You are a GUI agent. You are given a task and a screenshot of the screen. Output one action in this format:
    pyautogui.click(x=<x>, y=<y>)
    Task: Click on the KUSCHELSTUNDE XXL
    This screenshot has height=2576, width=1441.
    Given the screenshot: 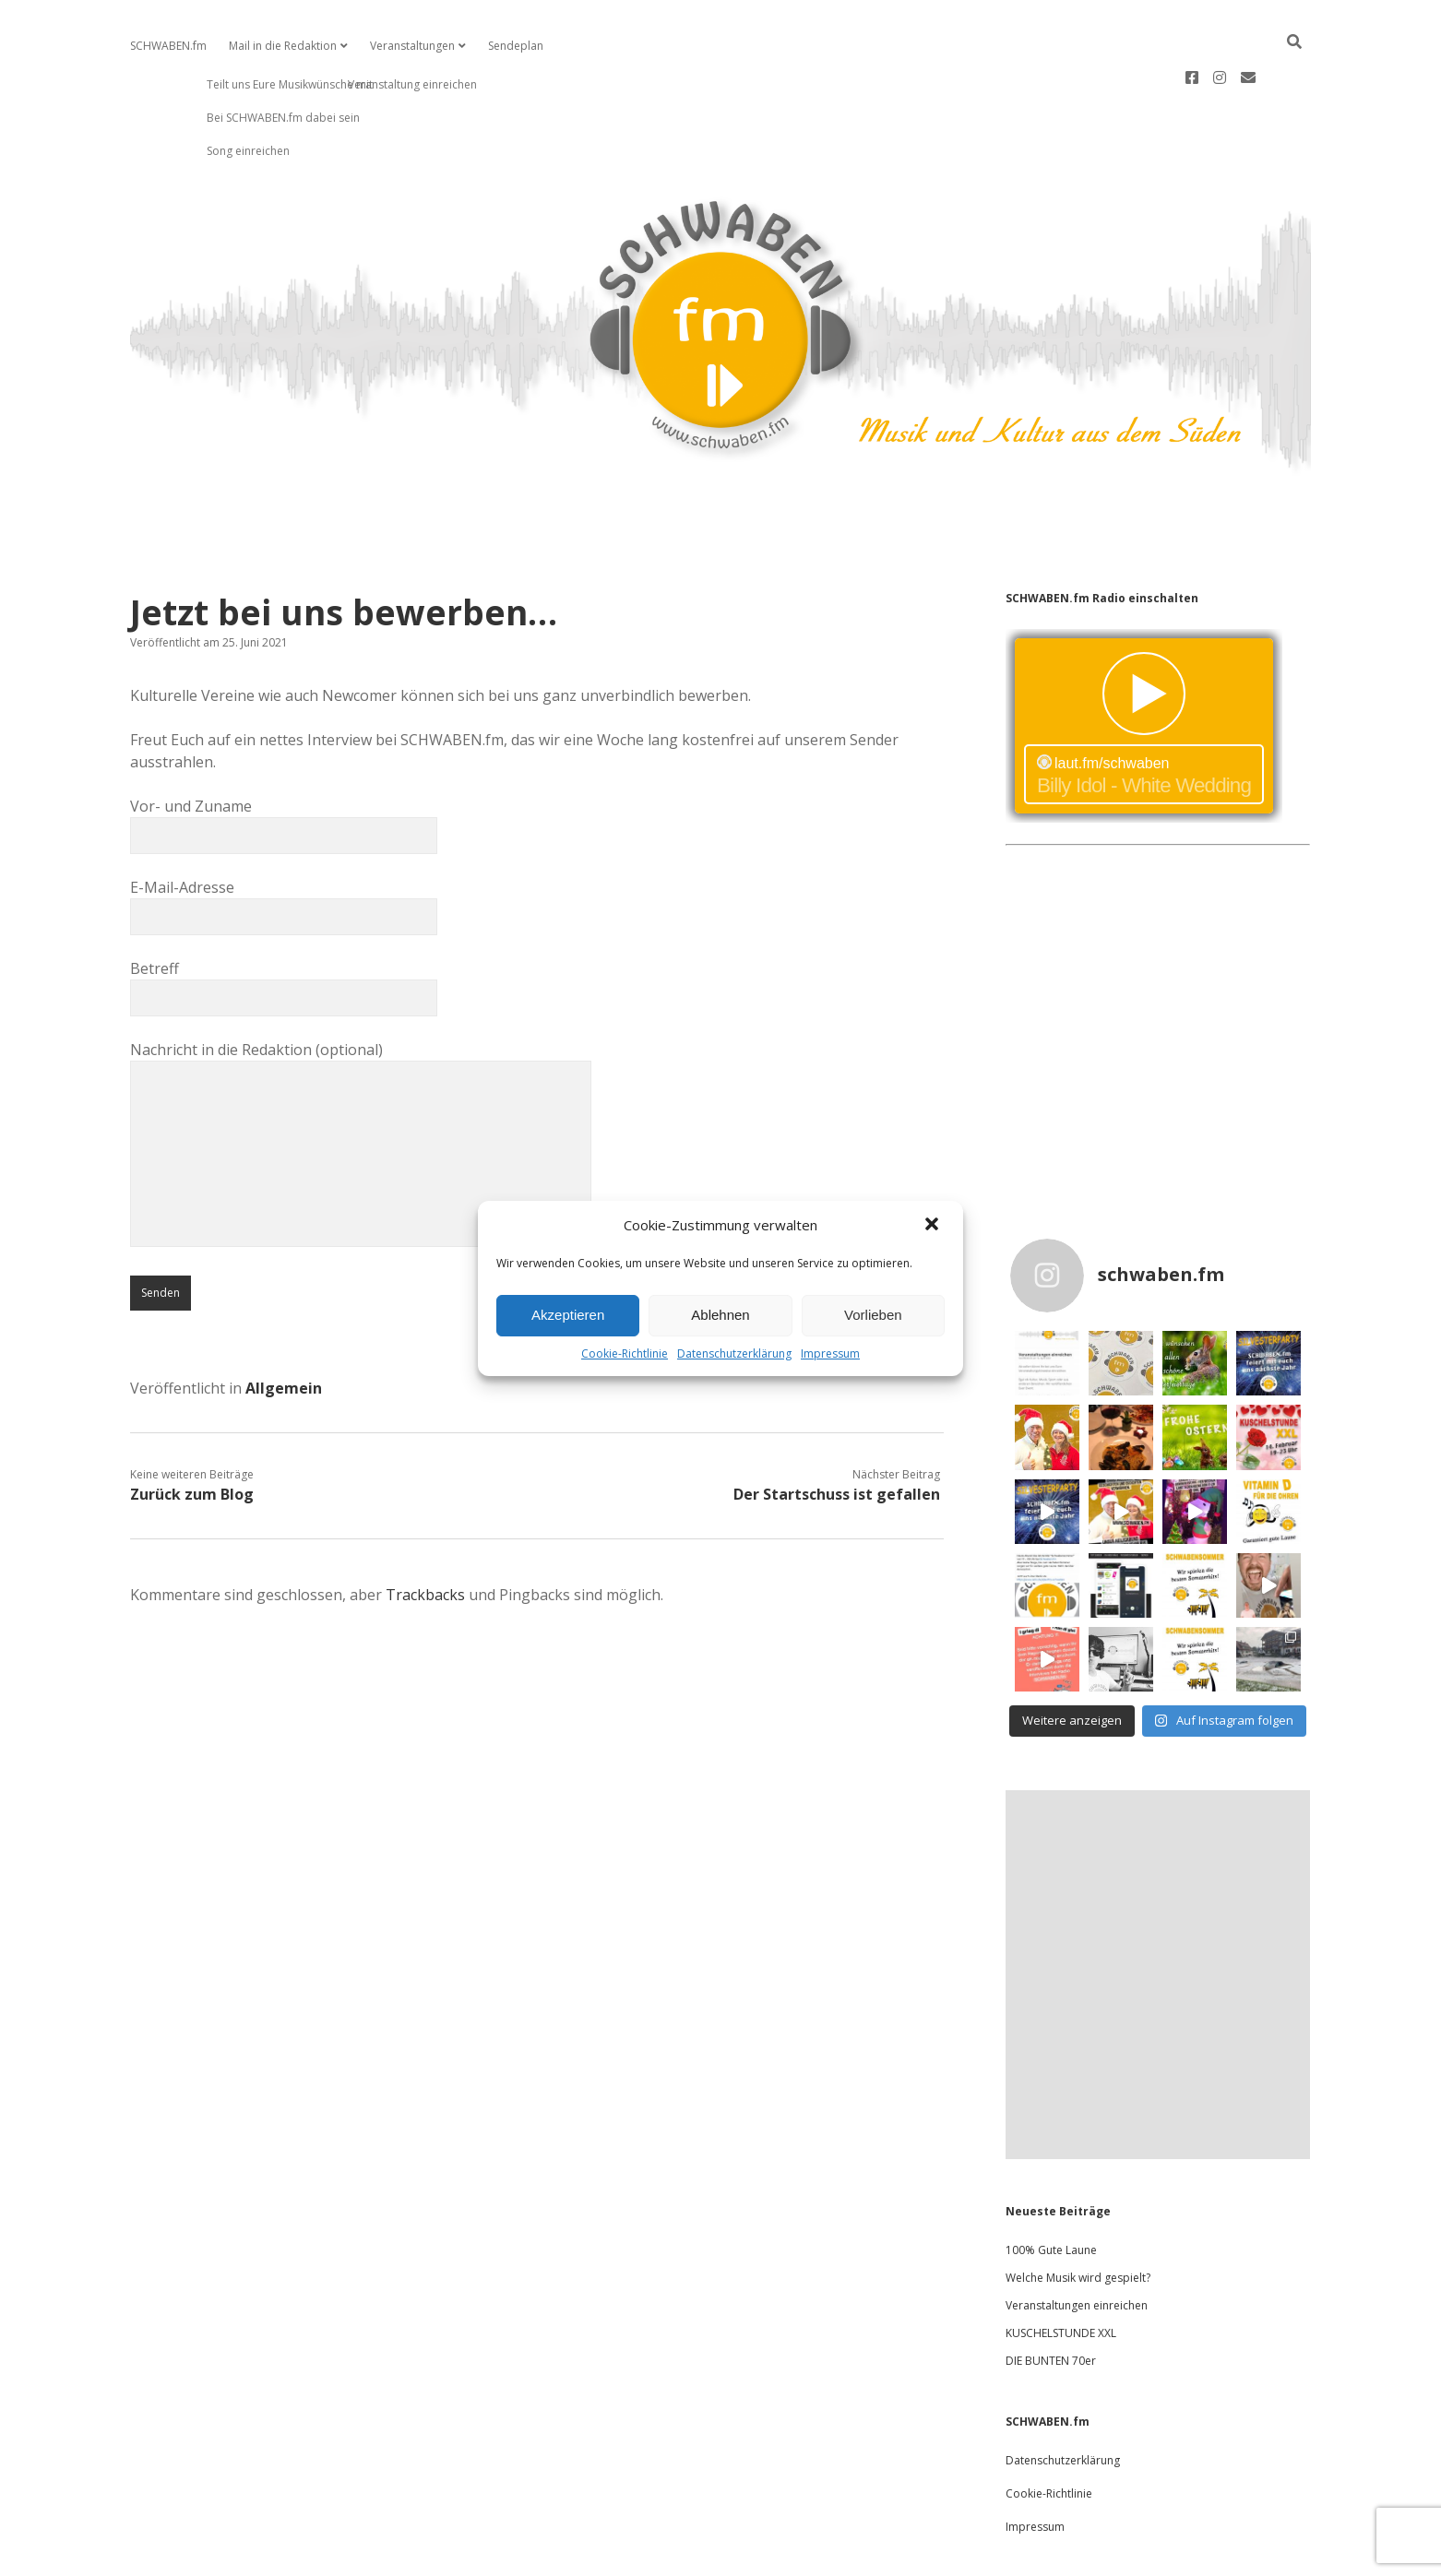 What is the action you would take?
    pyautogui.click(x=1061, y=2274)
    